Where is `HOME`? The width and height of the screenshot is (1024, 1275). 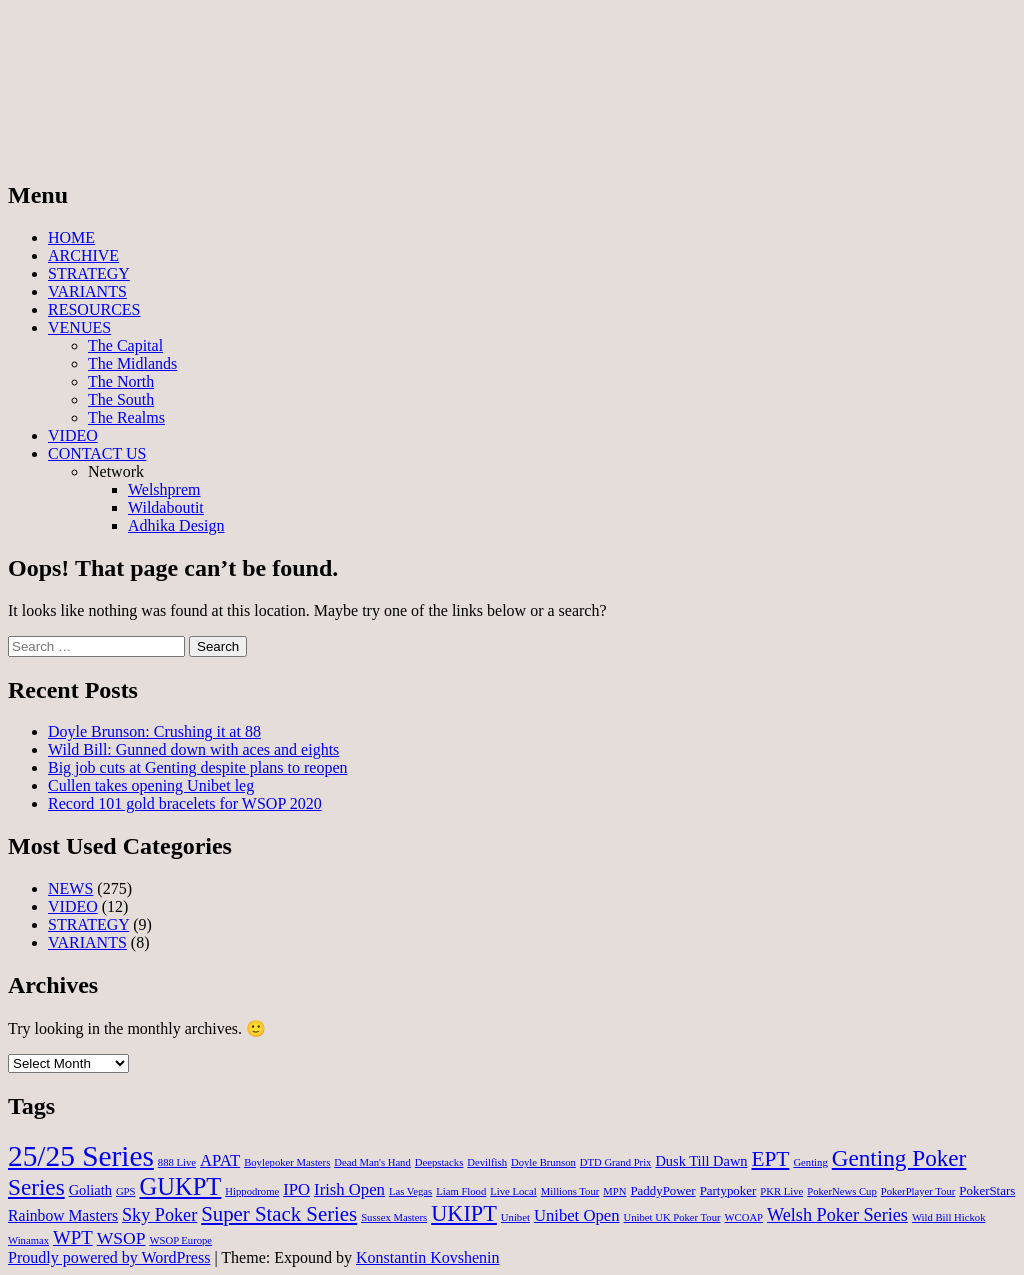 HOME is located at coordinates (71, 237).